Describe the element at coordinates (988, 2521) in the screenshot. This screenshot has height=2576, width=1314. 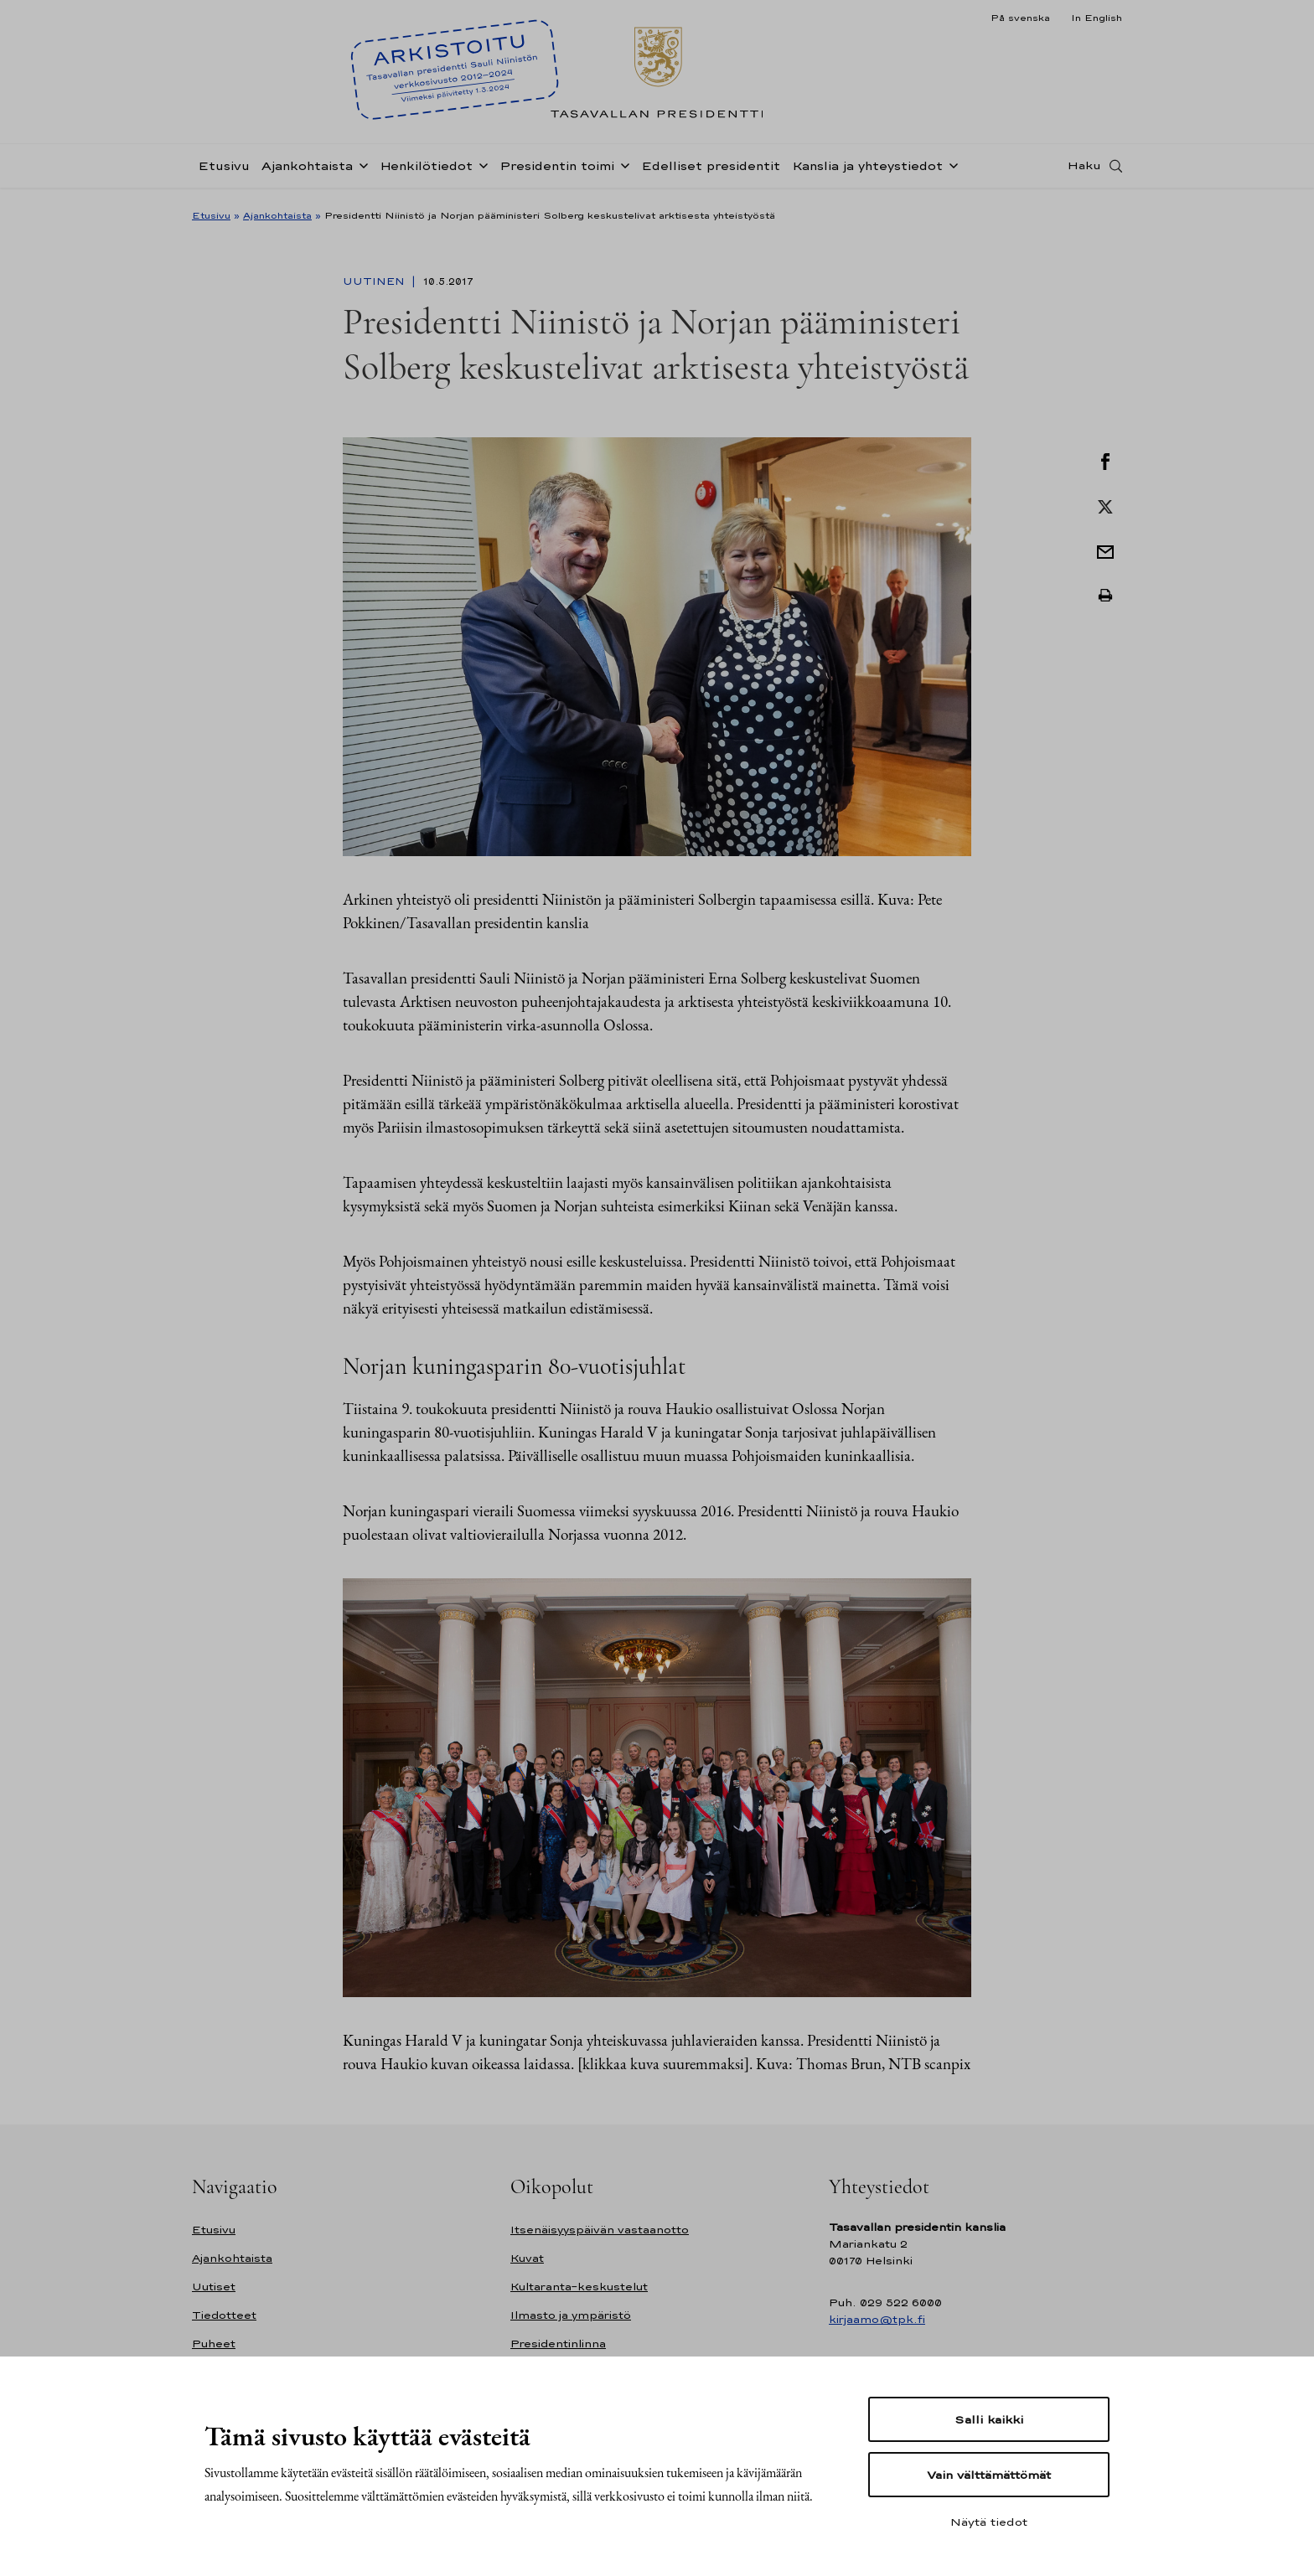
I see `Näytä tiedot` at that location.